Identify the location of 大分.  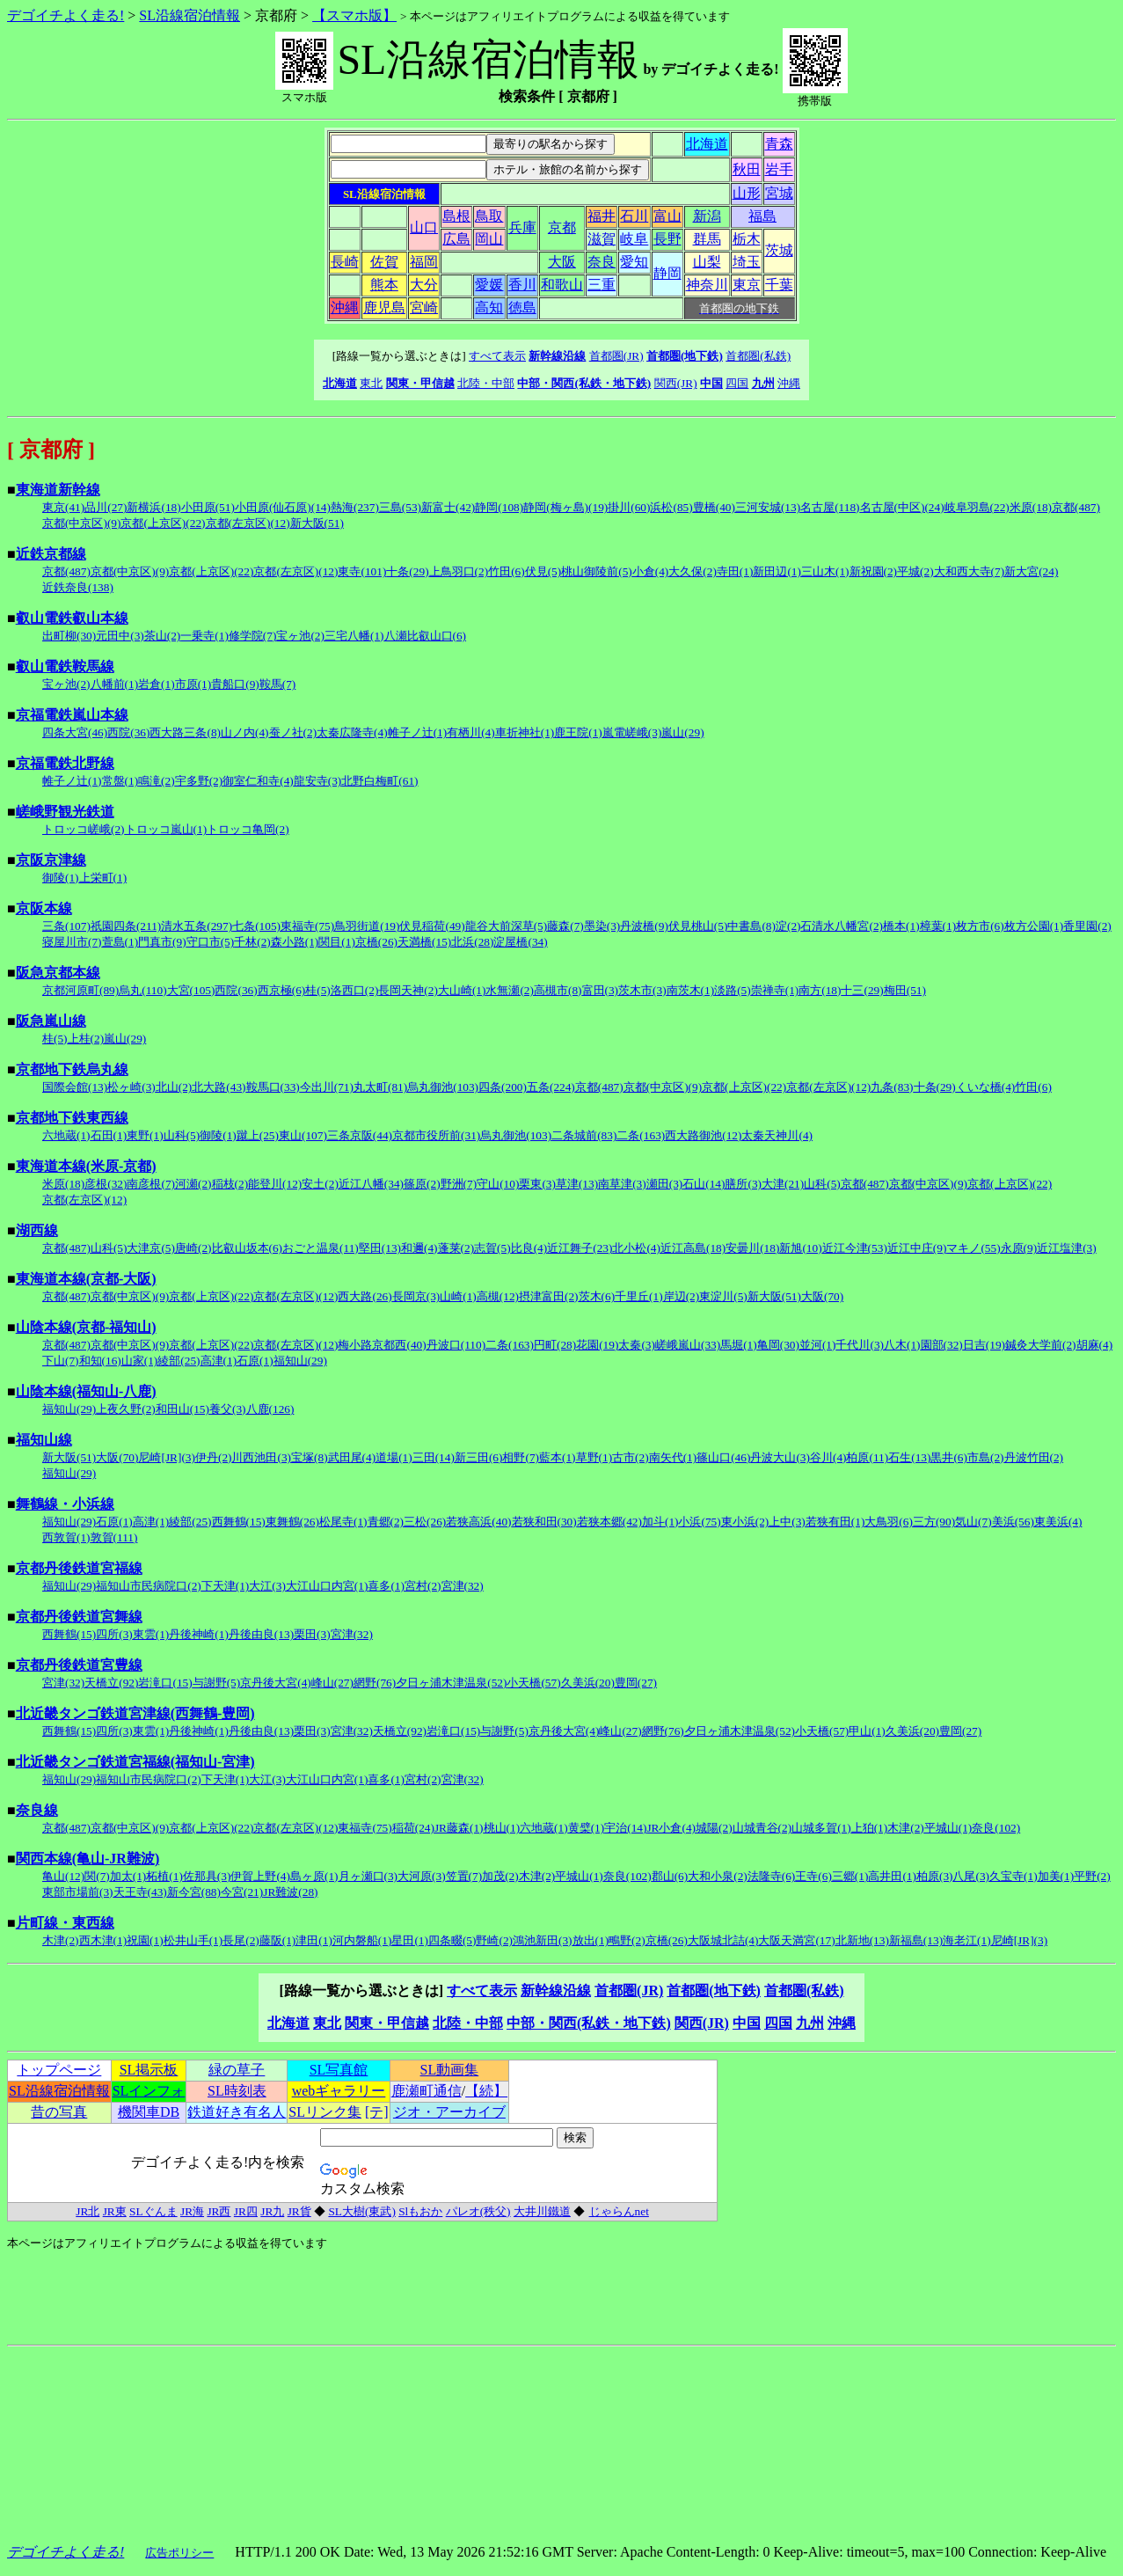
(424, 284).